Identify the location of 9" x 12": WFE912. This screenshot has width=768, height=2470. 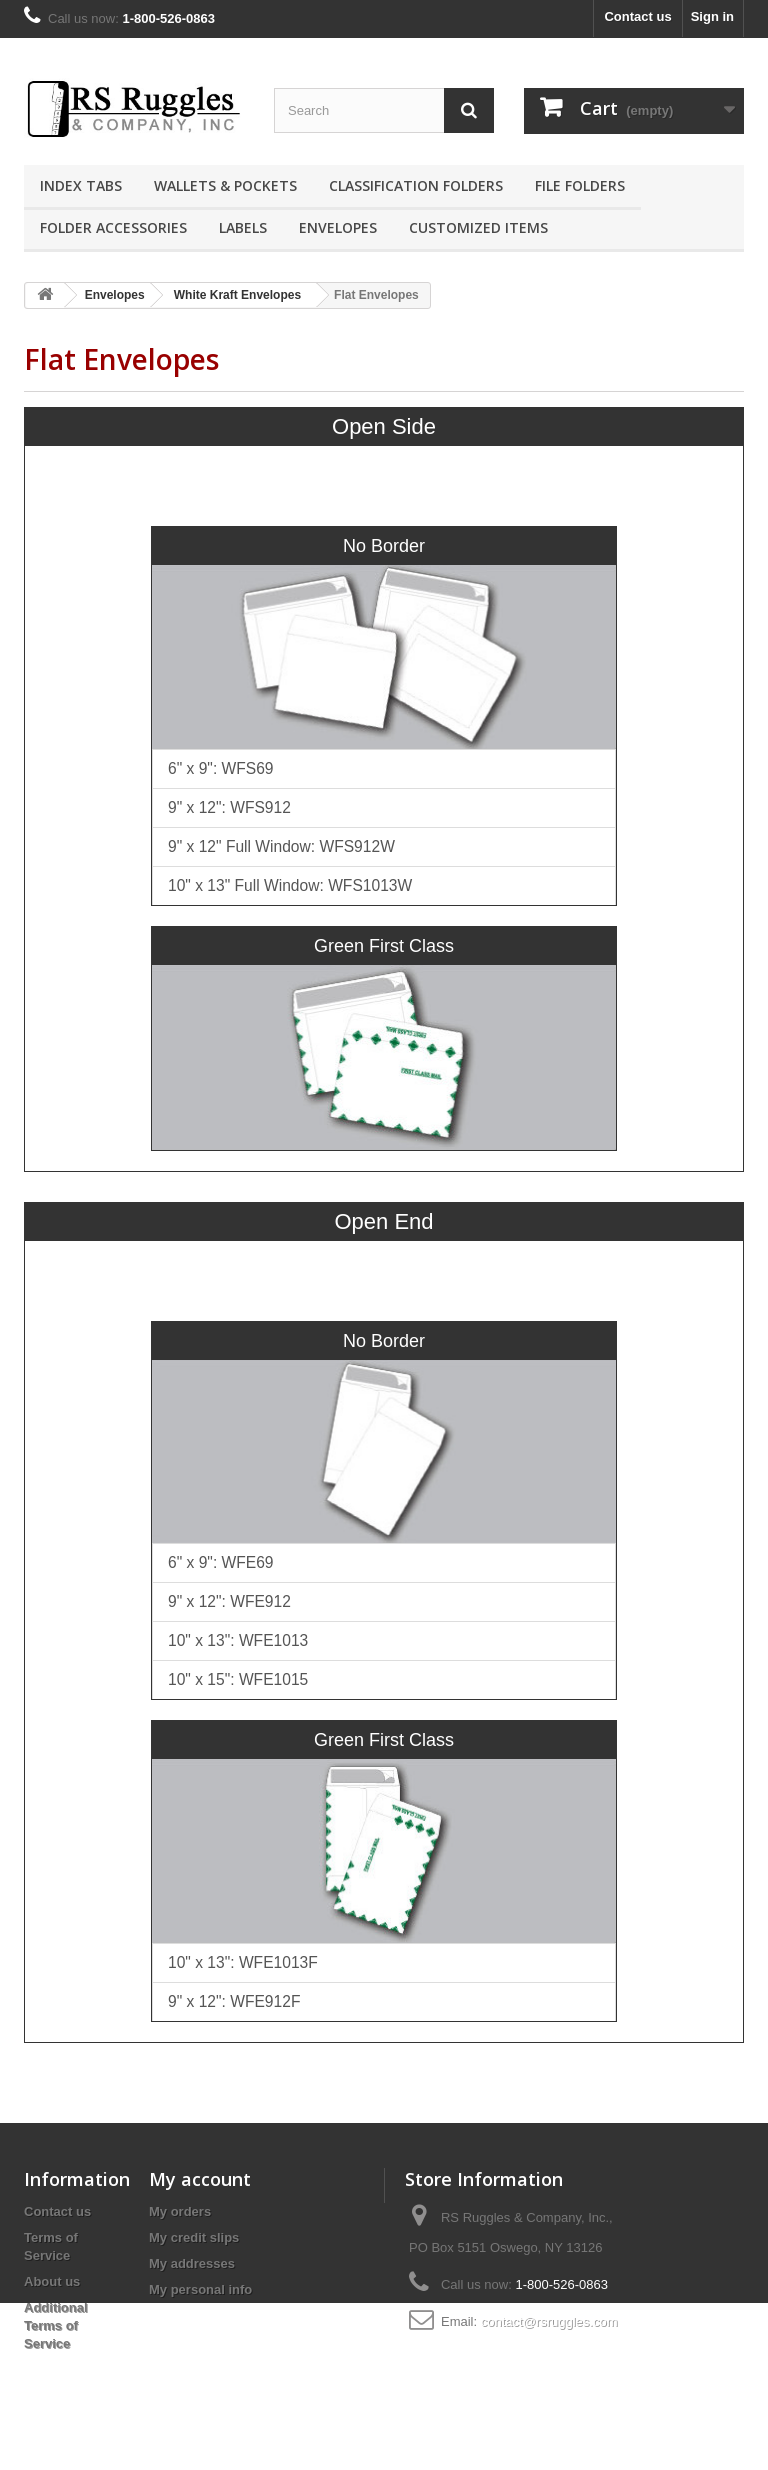
(229, 1601).